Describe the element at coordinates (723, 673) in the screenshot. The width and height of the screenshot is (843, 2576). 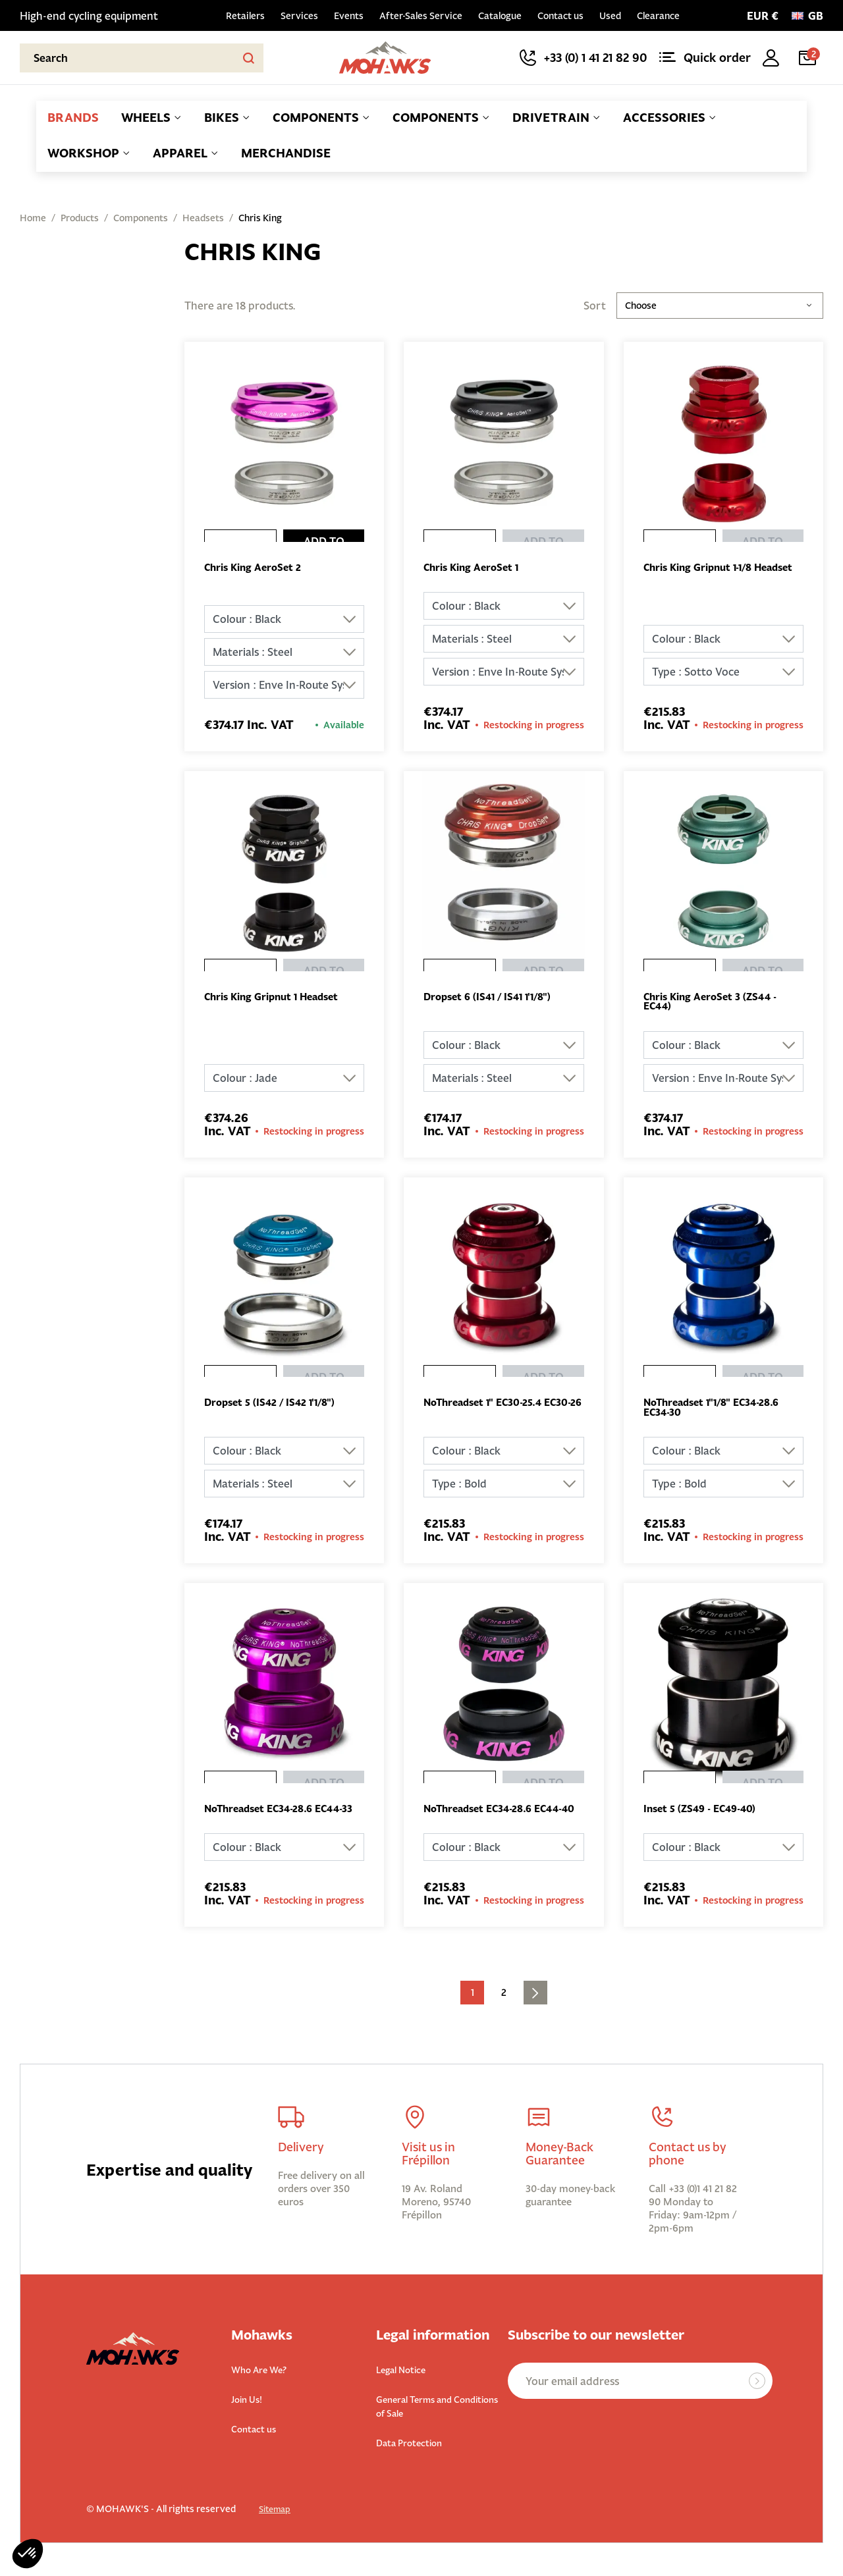
I see `[Type]` at that location.